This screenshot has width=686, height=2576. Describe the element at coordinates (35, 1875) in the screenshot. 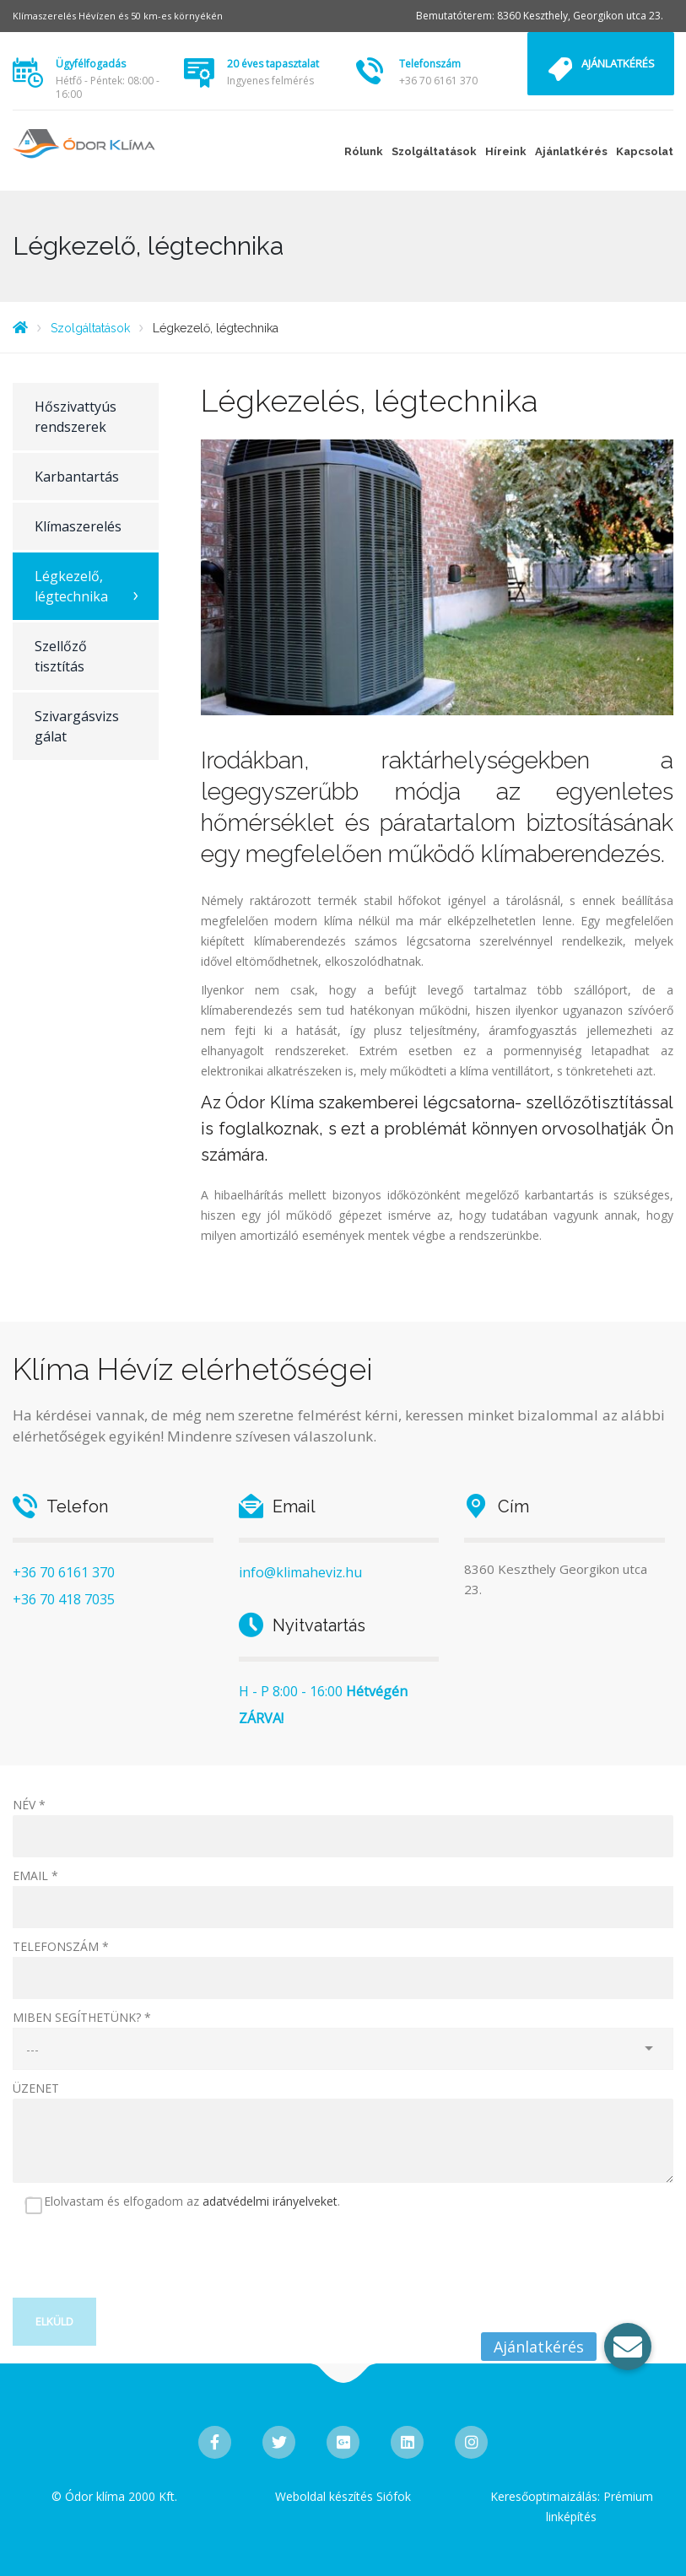

I see `EMAIL *` at that location.